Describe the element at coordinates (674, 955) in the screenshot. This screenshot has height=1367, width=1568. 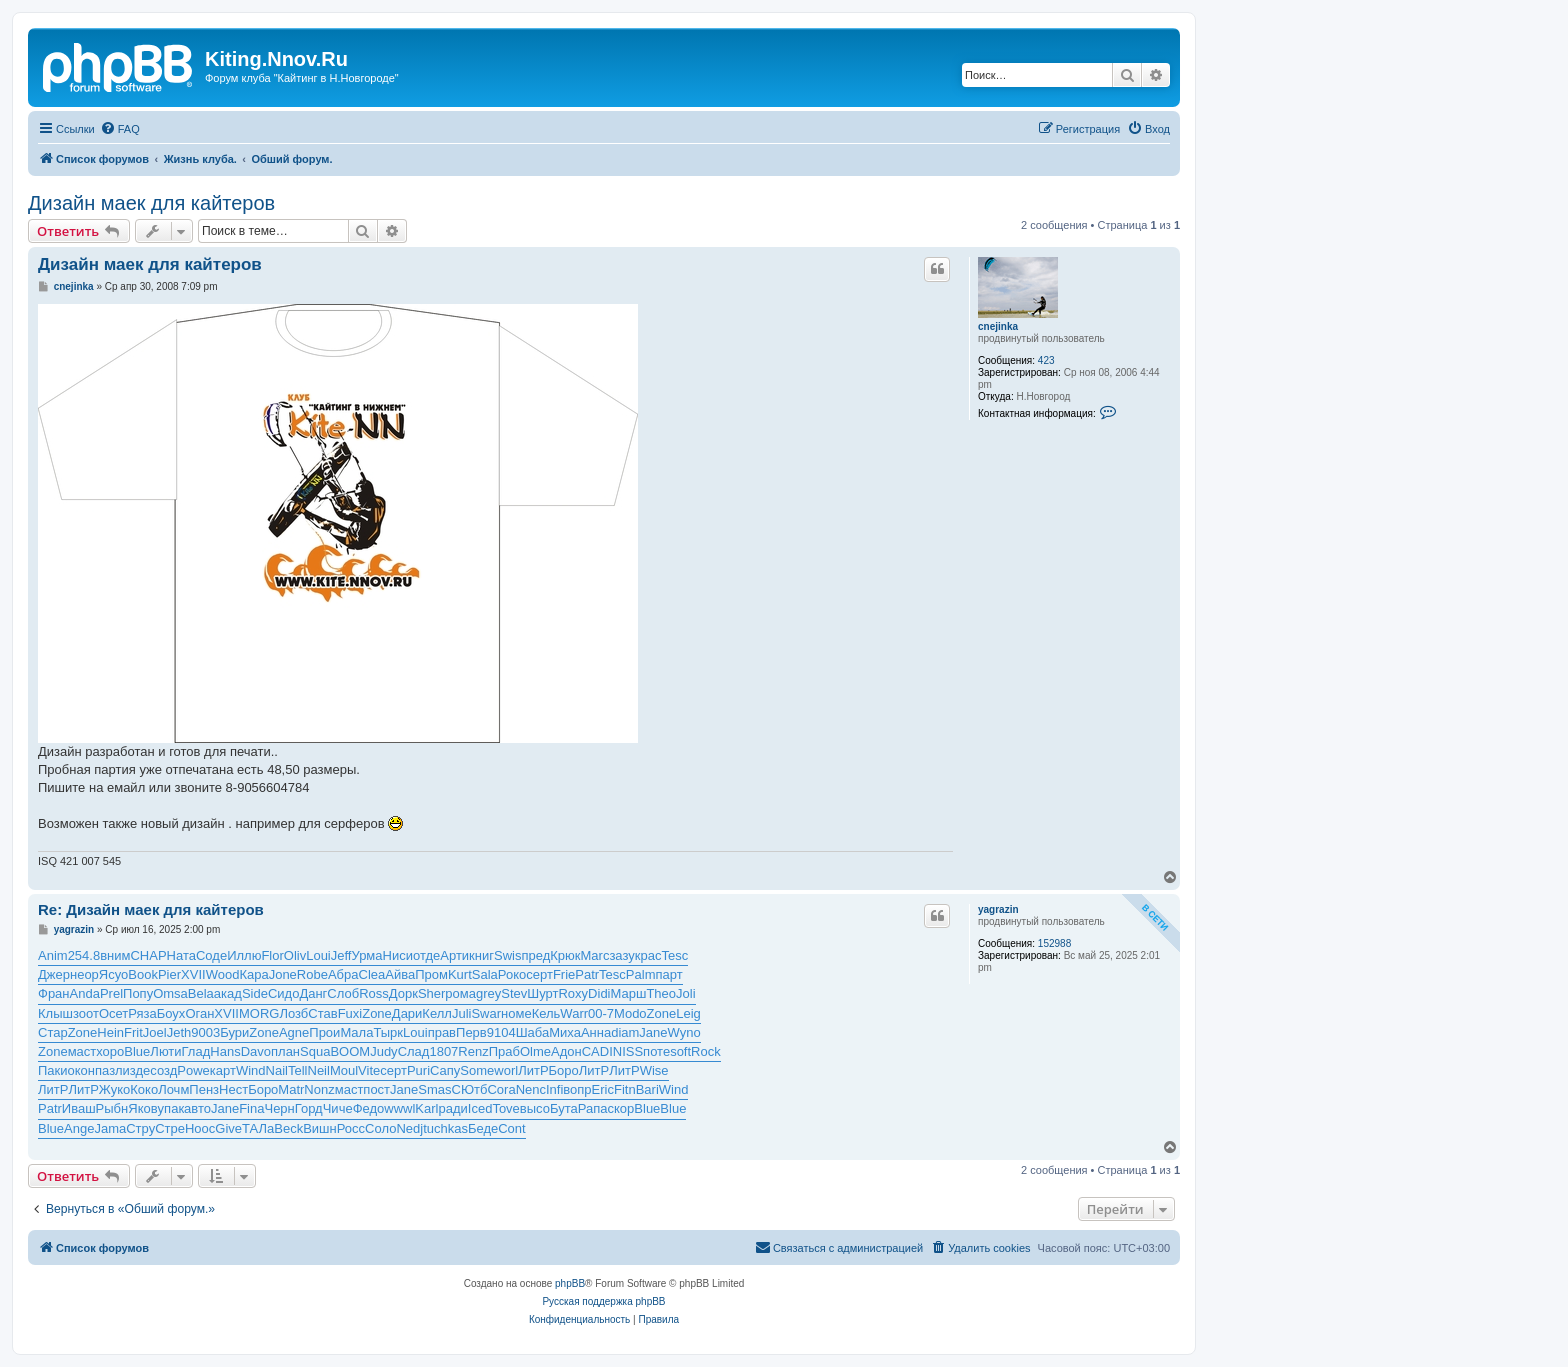
I see `Tesc` at that location.